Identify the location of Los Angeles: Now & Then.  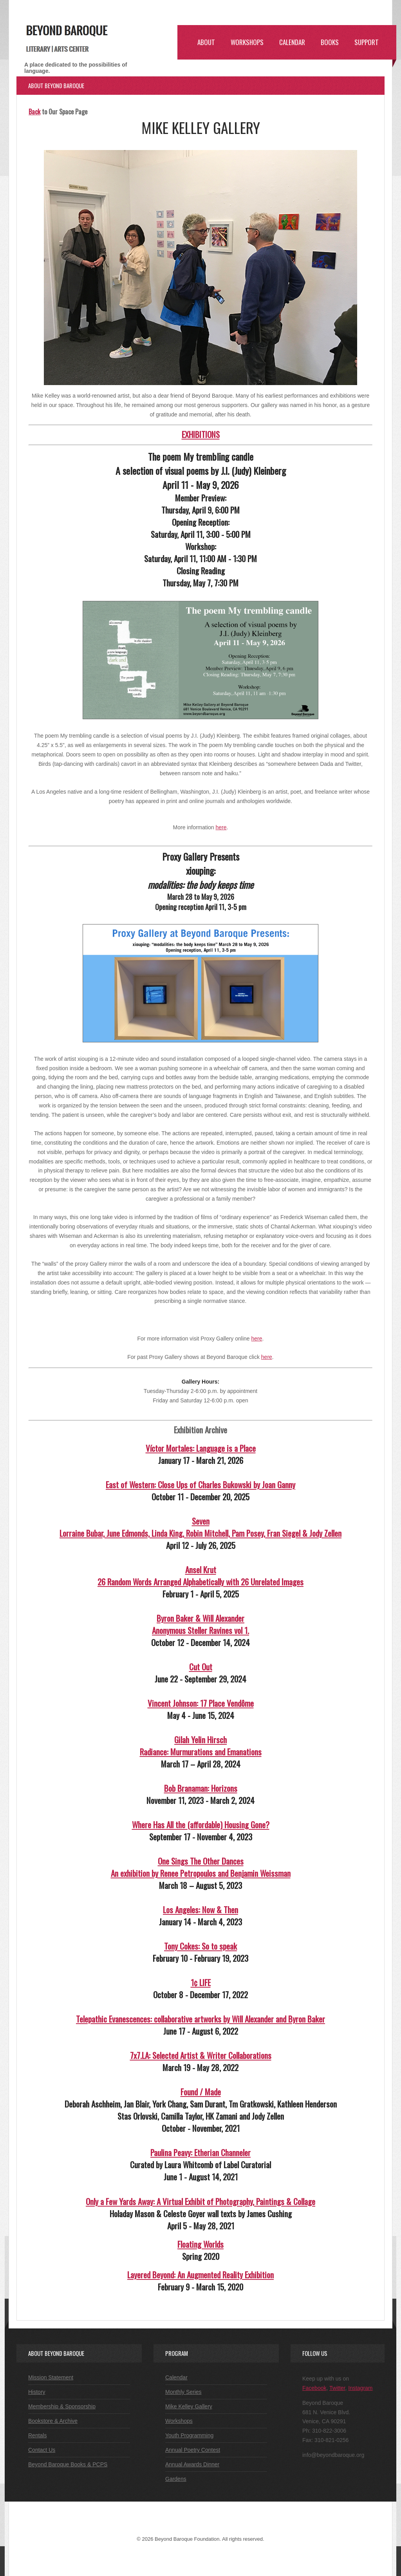
(200, 1909).